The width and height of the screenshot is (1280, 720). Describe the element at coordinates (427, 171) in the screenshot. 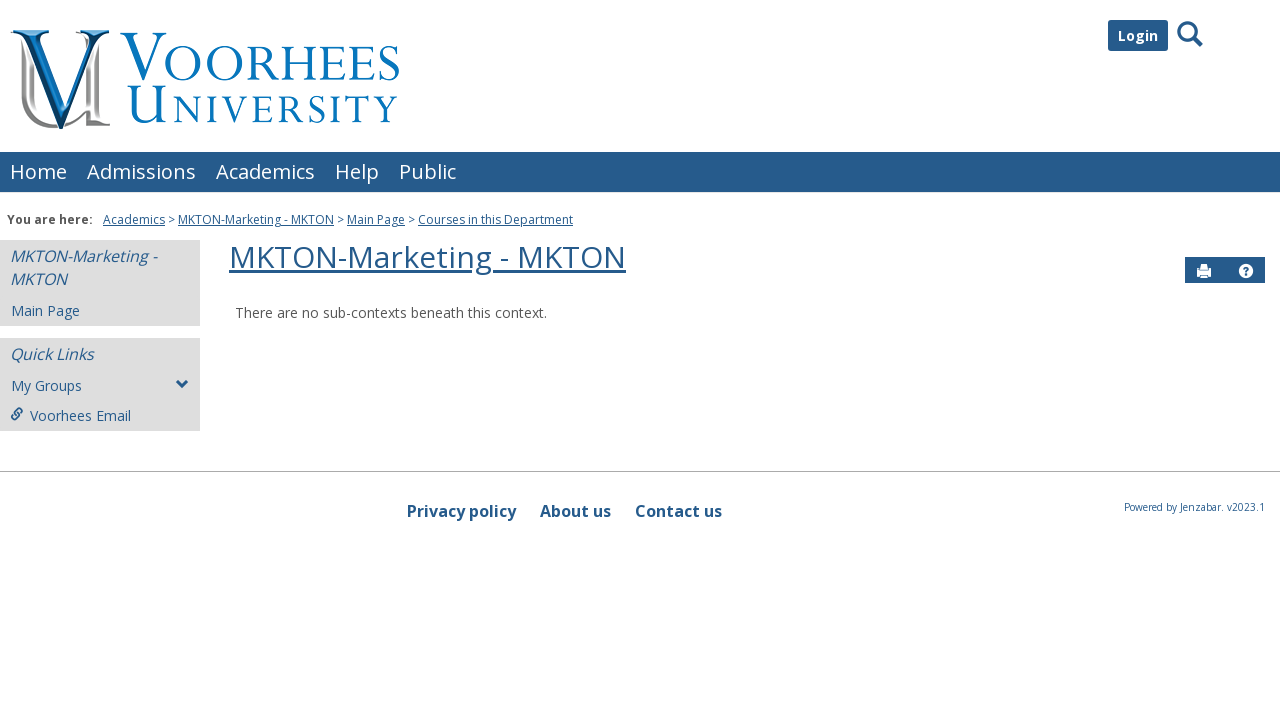

I see `Public` at that location.